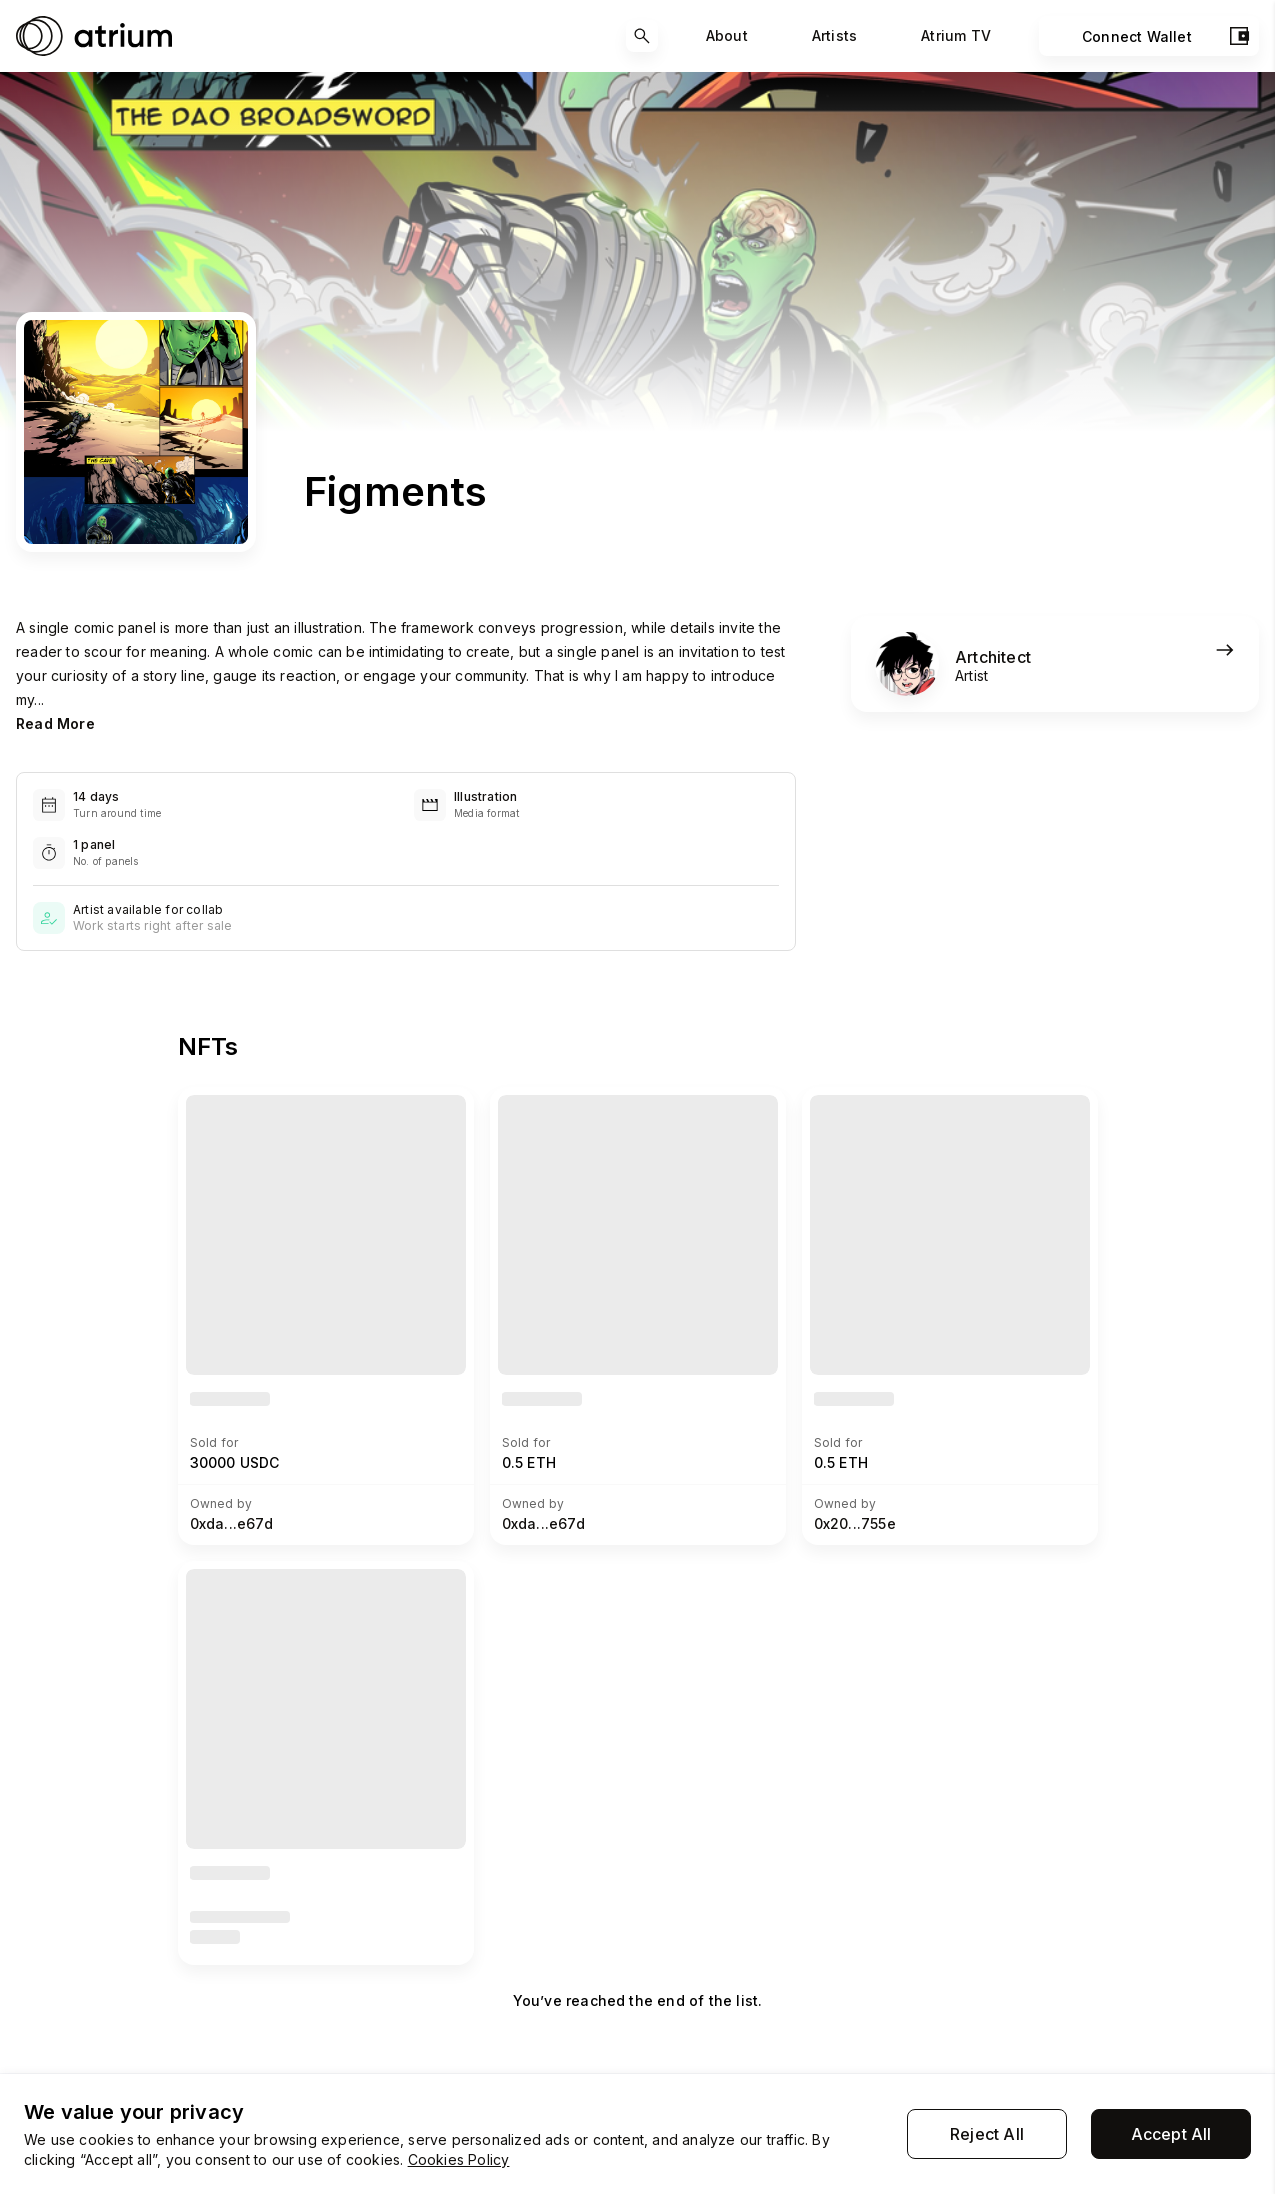 This screenshot has width=1275, height=2194. Describe the element at coordinates (224, 1107) in the screenshot. I see `View NFT` at that location.